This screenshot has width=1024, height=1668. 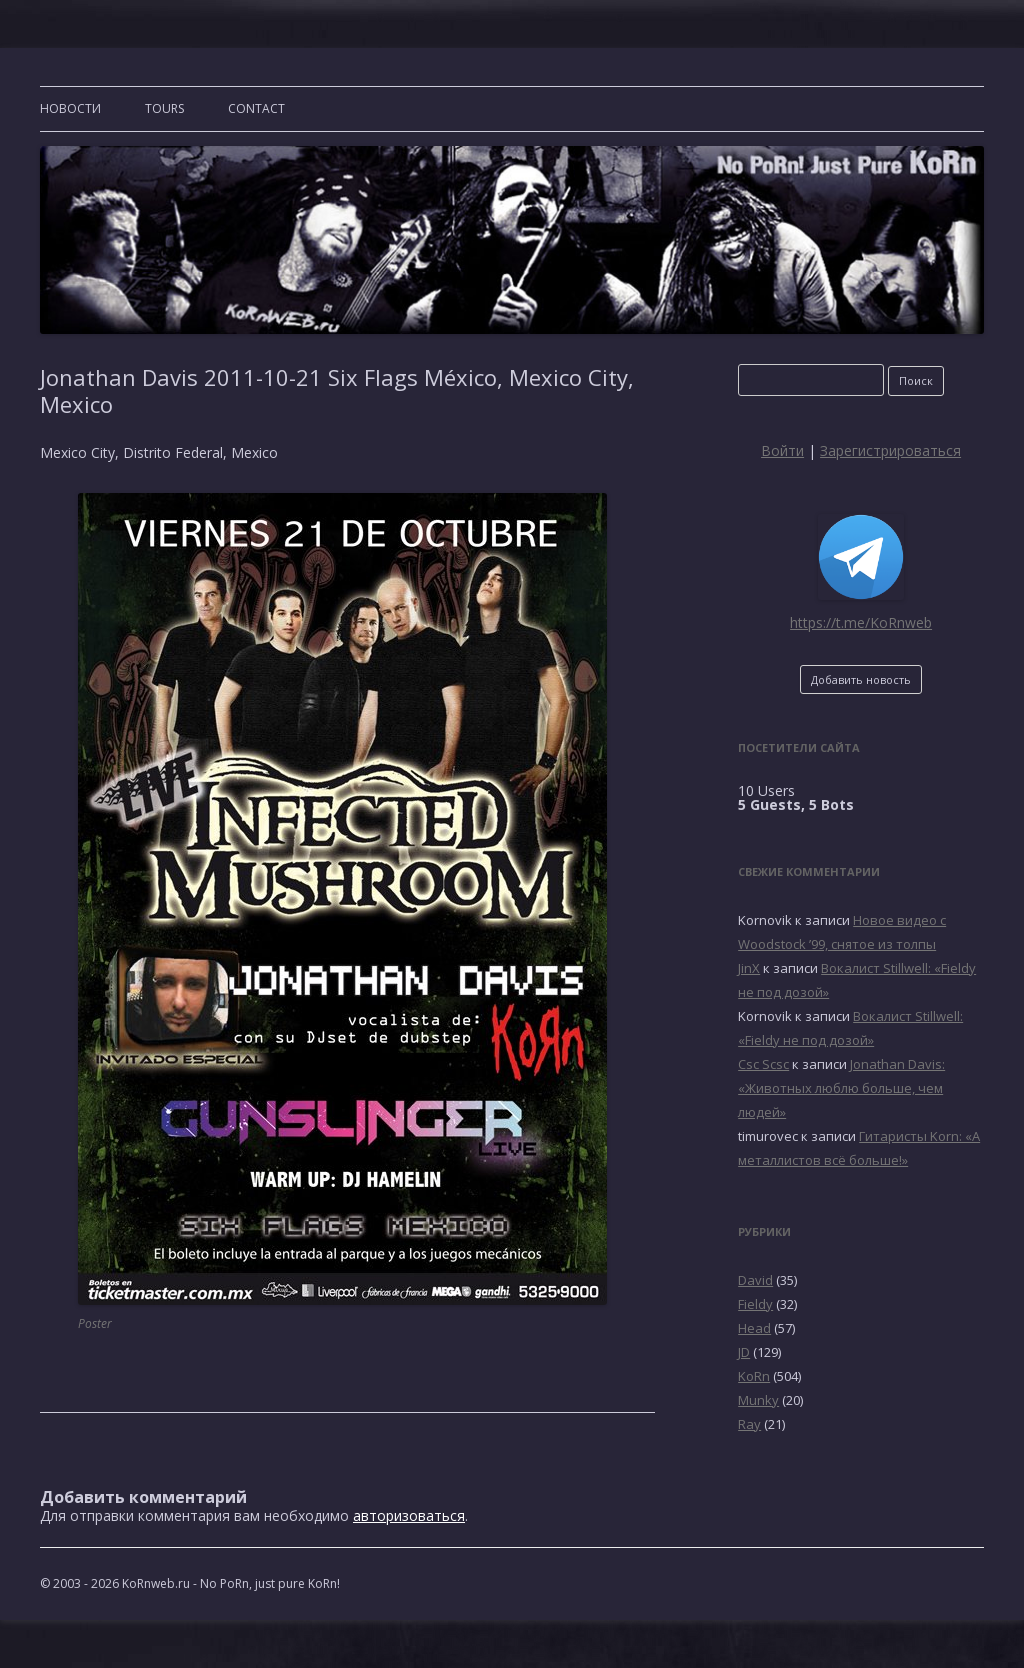 What do you see at coordinates (256, 108) in the screenshot?
I see `CONTACT` at bounding box center [256, 108].